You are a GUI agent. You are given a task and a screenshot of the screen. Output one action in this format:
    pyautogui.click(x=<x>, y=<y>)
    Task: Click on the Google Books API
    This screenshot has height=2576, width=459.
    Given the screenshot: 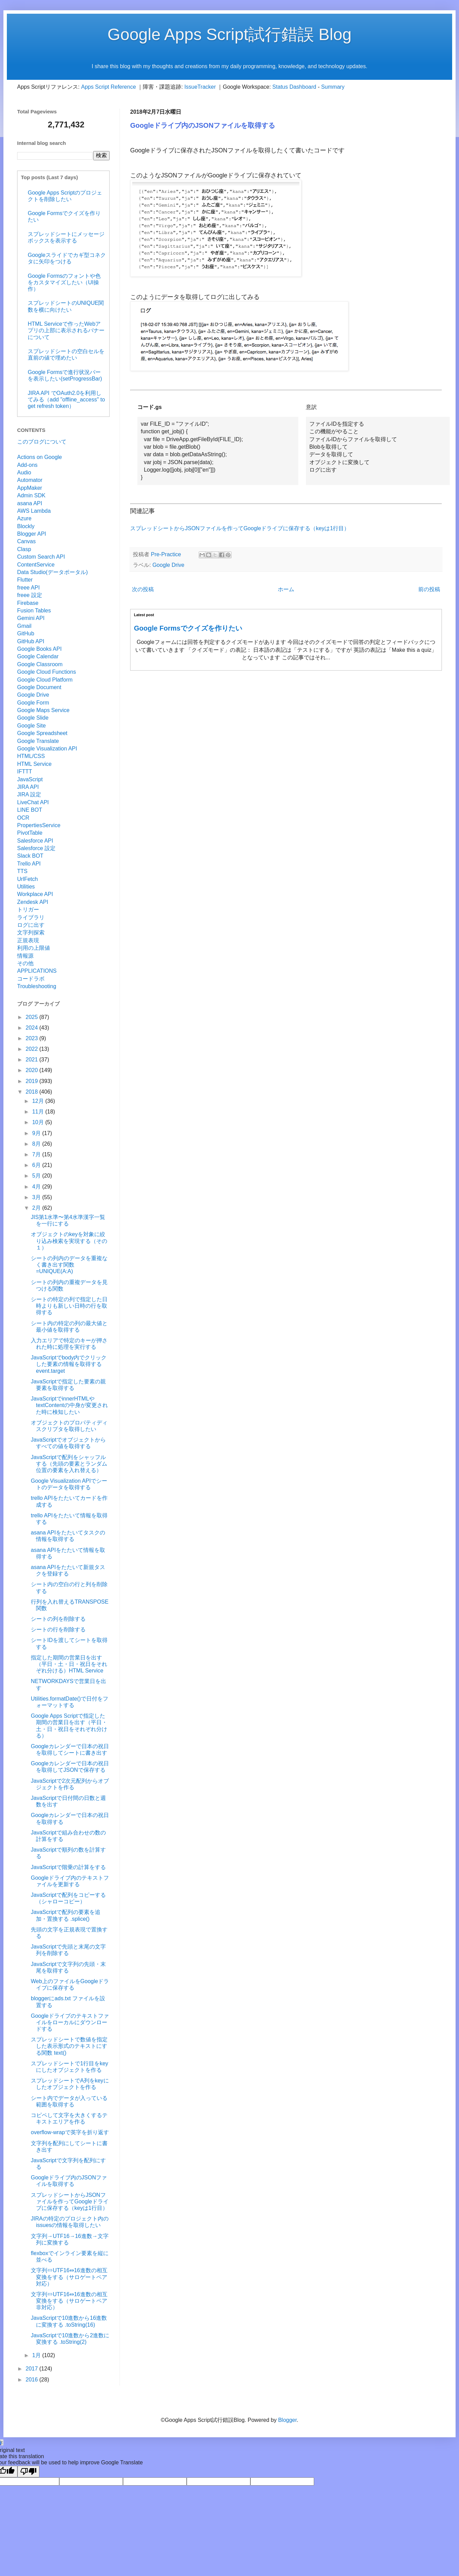 What is the action you would take?
    pyautogui.click(x=39, y=649)
    